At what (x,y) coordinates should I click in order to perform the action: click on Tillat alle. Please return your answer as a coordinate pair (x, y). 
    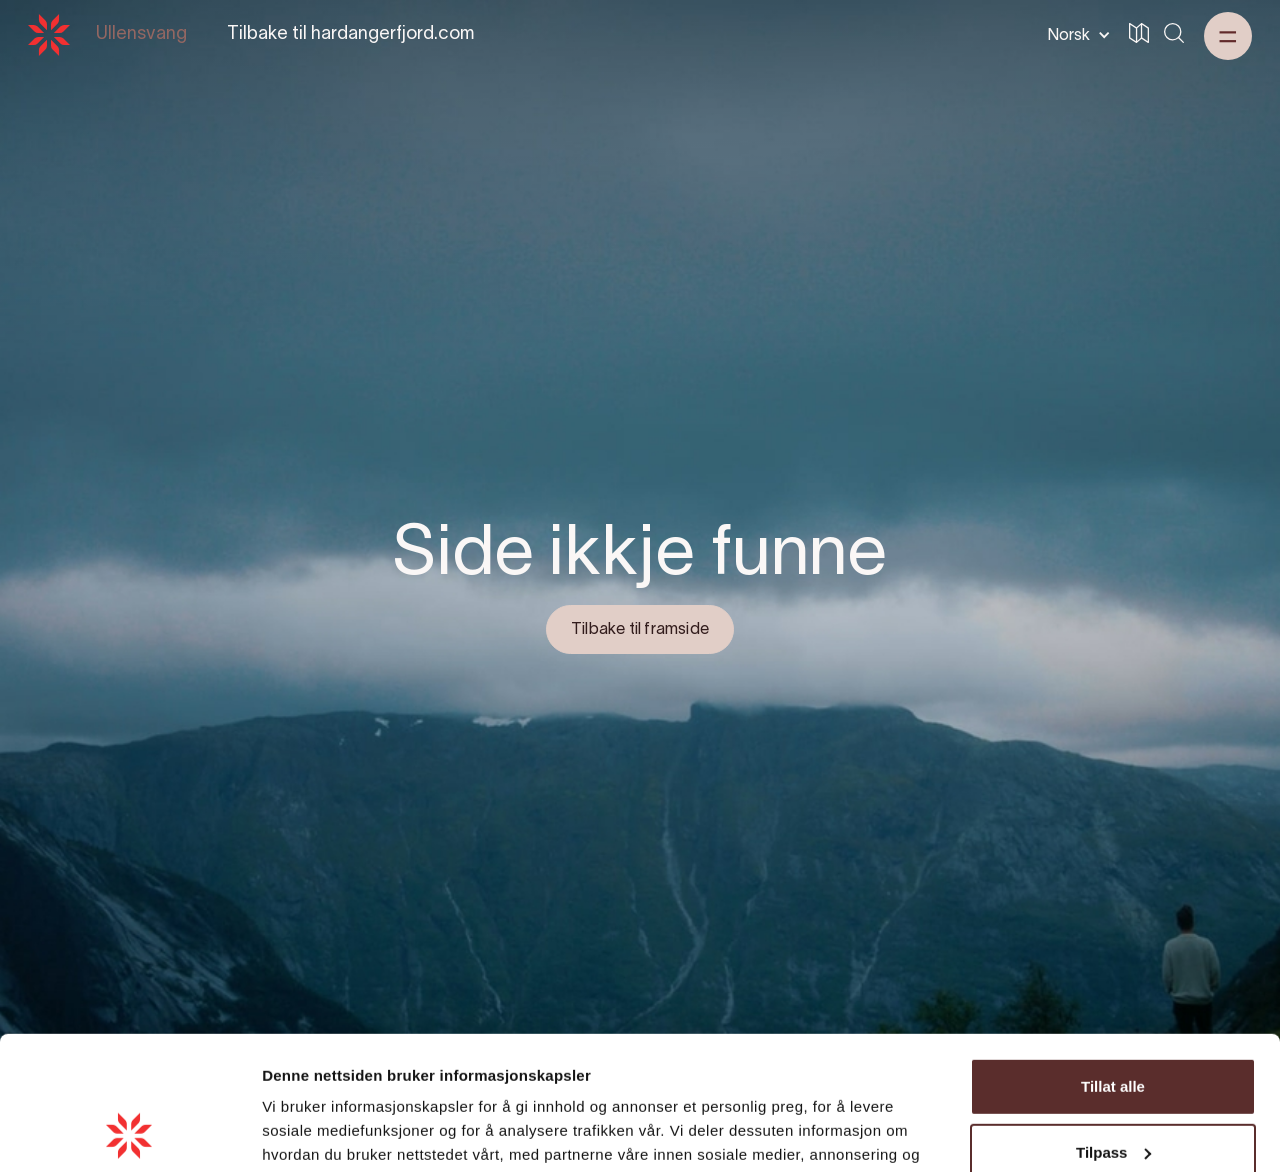
    Looking at the image, I should click on (1113, 961).